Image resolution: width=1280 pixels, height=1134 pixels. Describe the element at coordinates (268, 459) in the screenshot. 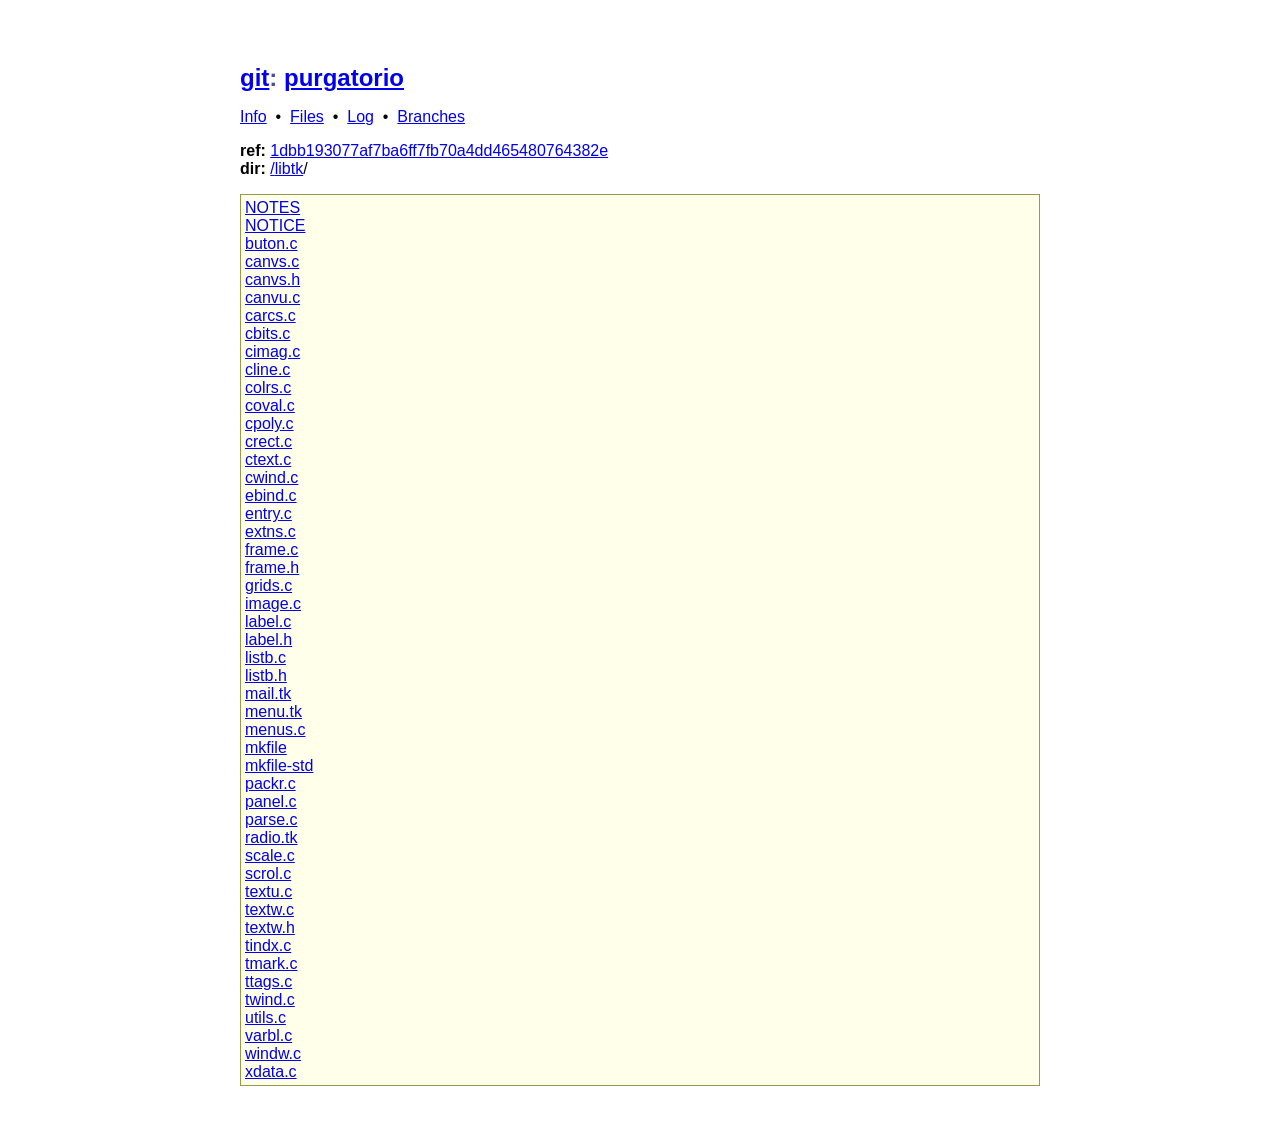

I see `ctext.c` at that location.